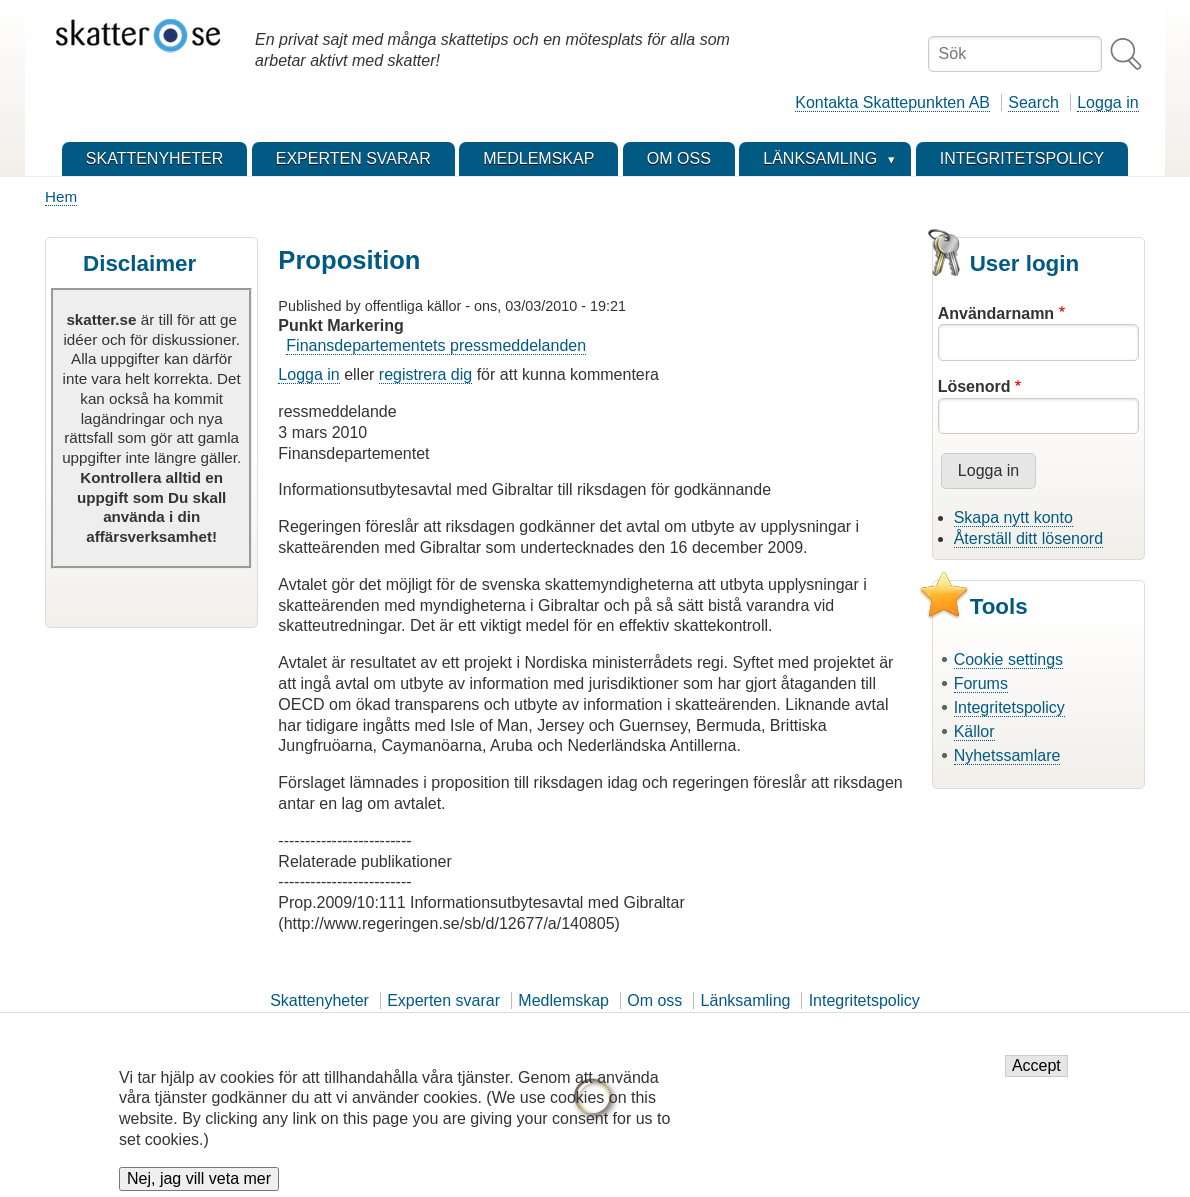  Describe the element at coordinates (746, 1000) in the screenshot. I see `Länksamling` at that location.